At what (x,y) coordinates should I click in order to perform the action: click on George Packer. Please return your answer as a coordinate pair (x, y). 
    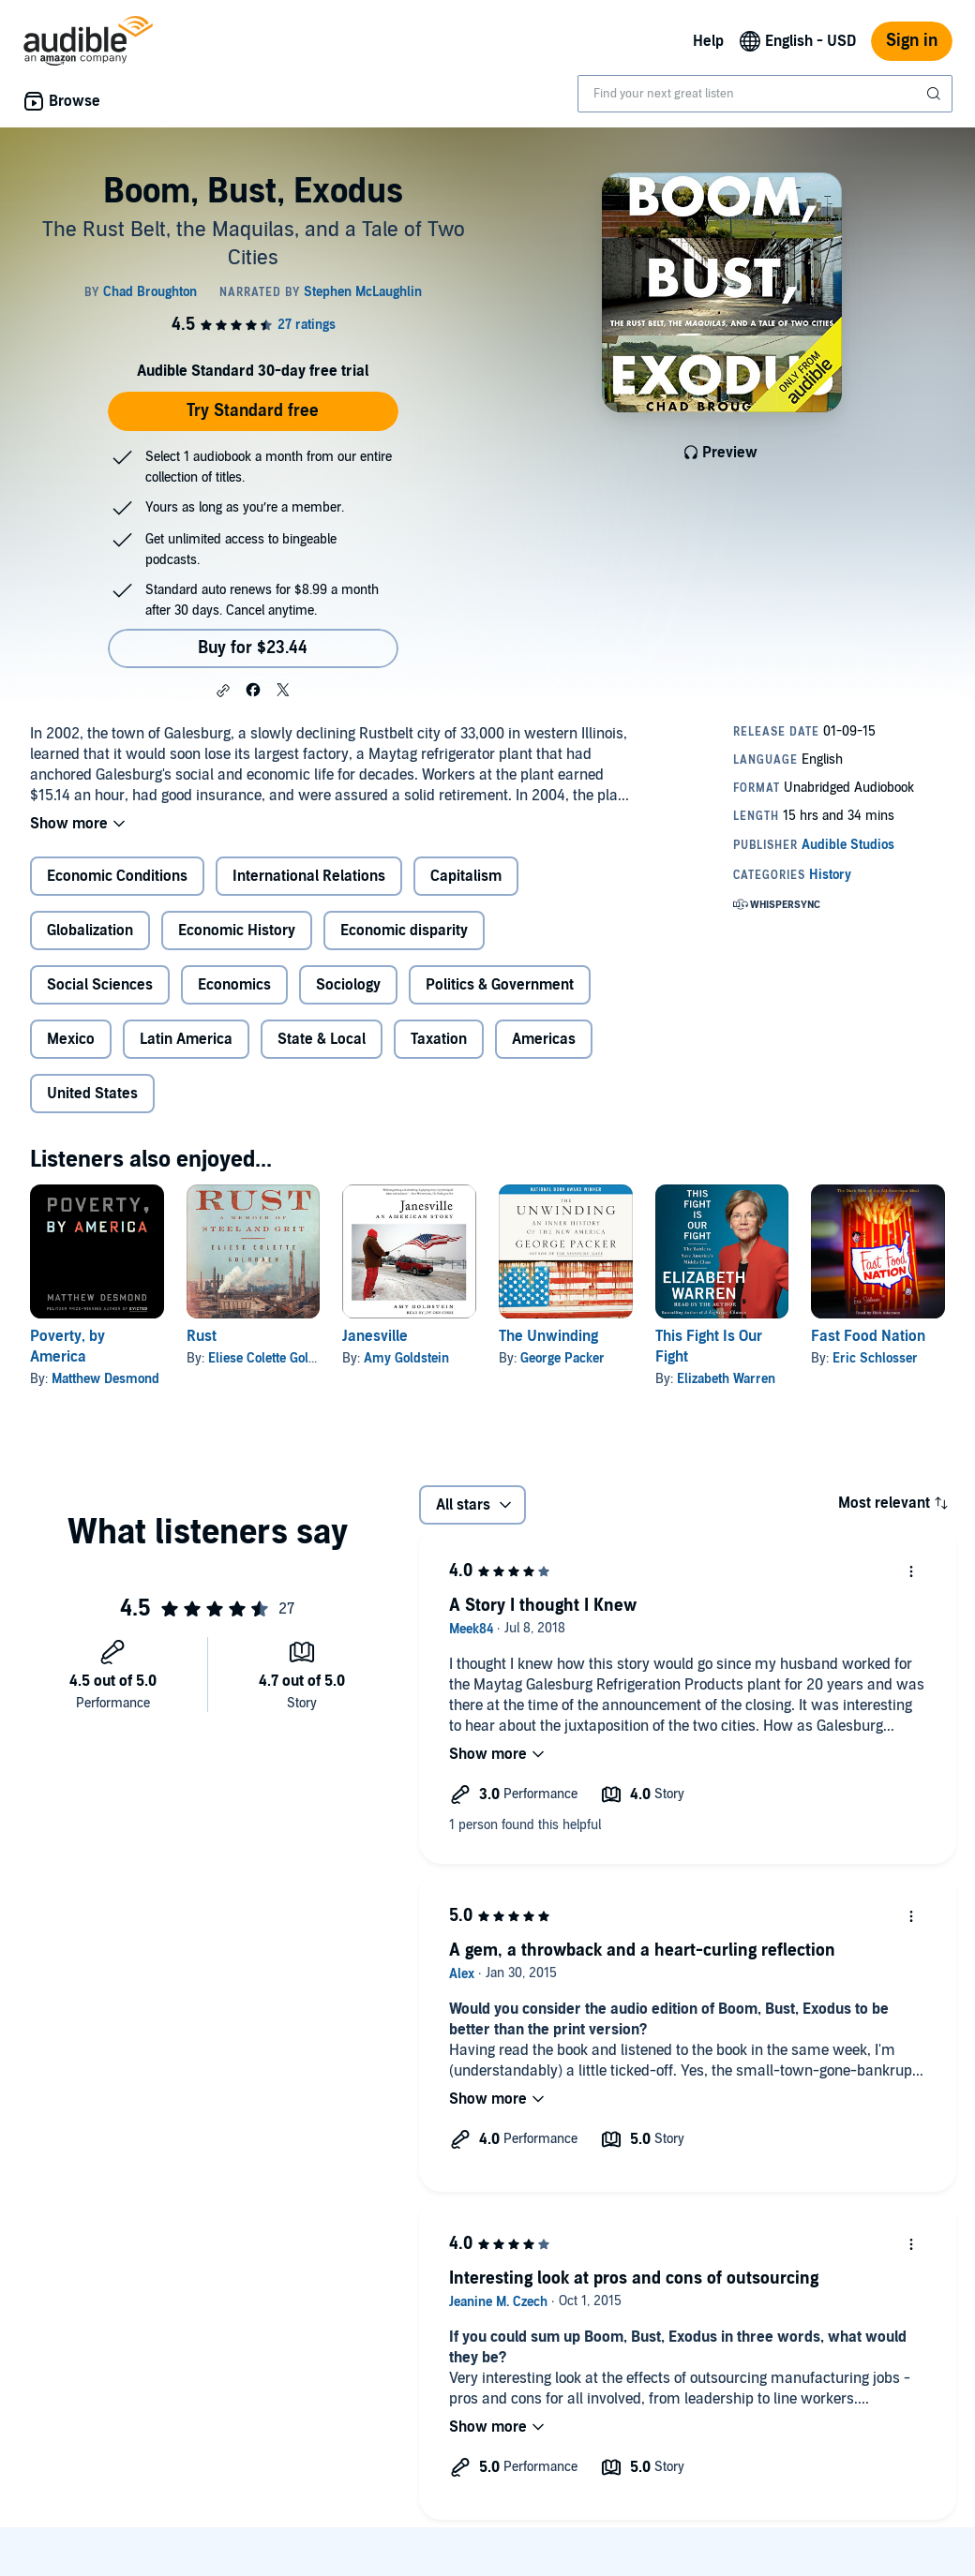
    Looking at the image, I should click on (562, 1358).